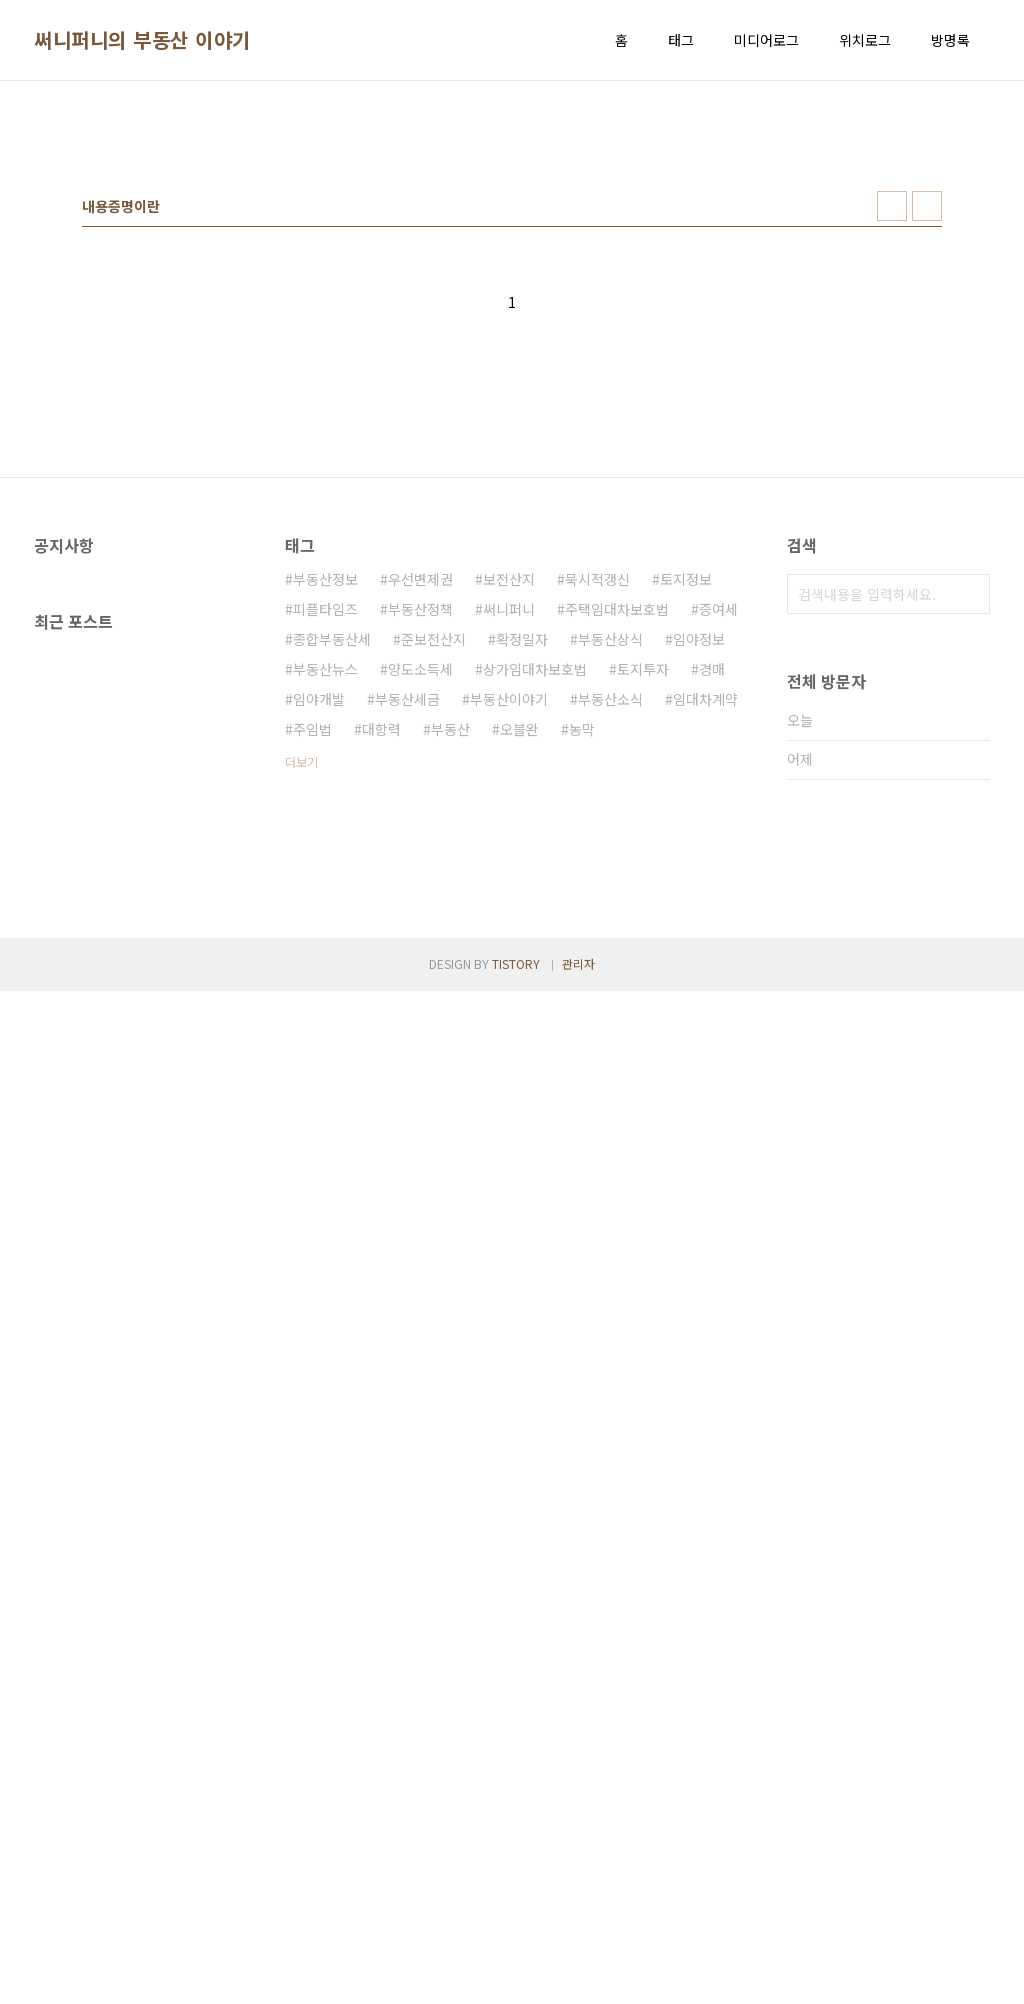 The height and width of the screenshot is (2004, 1024). What do you see at coordinates (142, 40) in the screenshot?
I see `써니퍼니의 부동산 이야기` at bounding box center [142, 40].